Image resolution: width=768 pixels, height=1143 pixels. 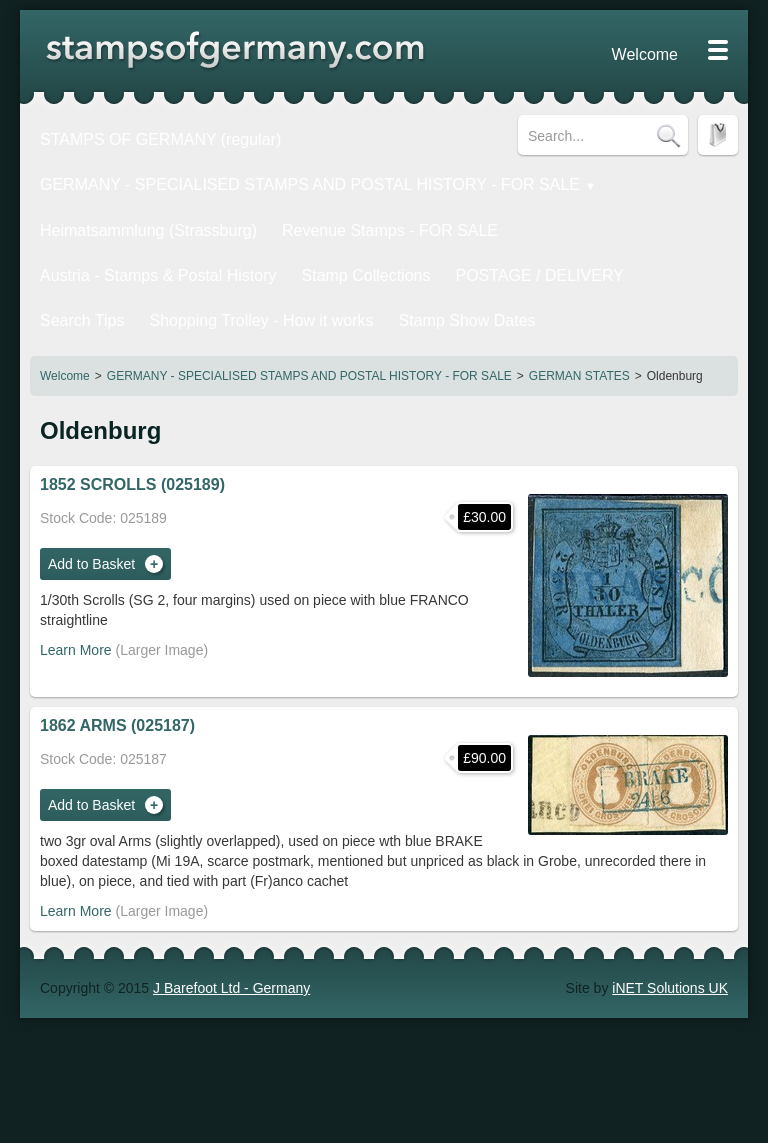 I want to click on Shopping Trolley - How it works, so click(x=512, y=252).